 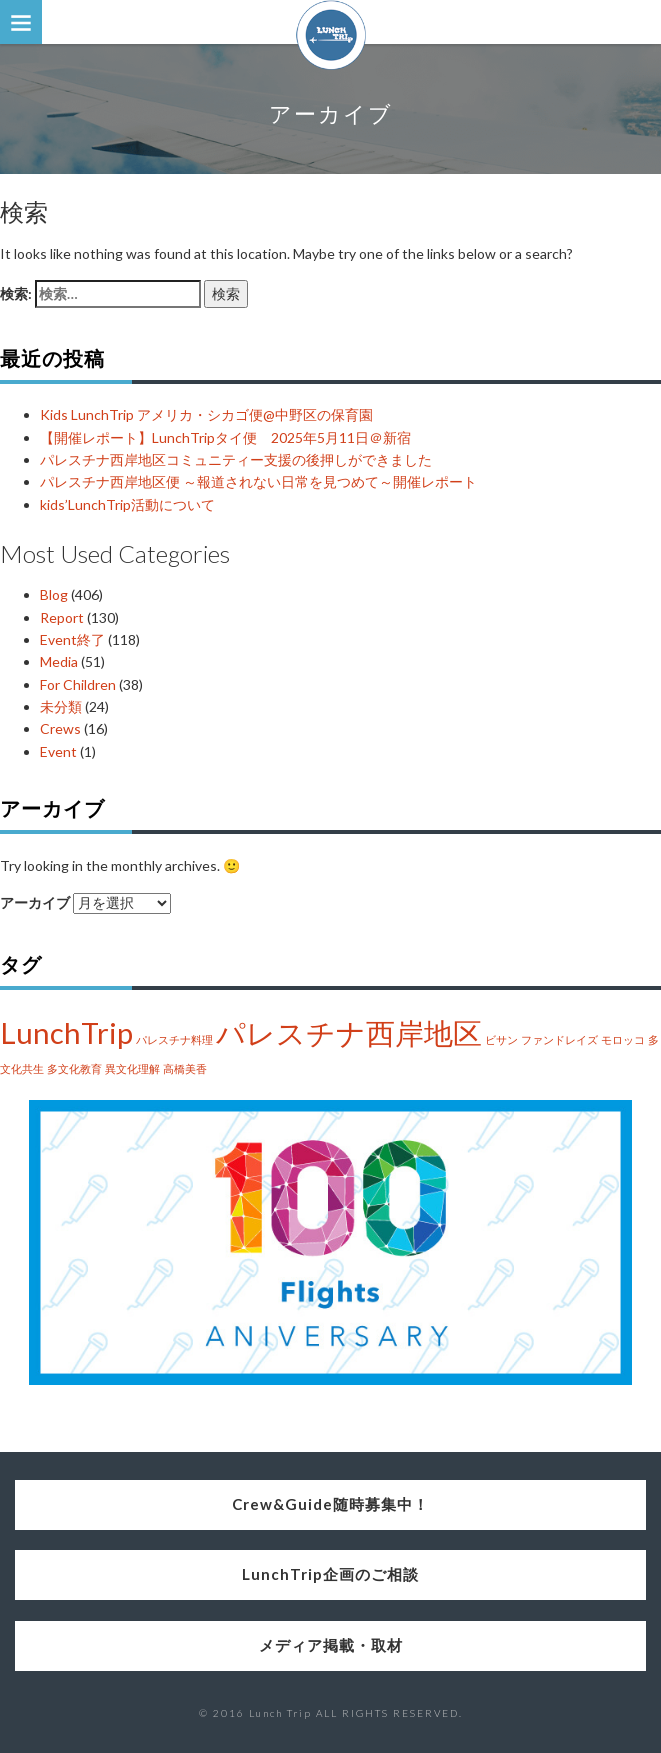 What do you see at coordinates (330, 1504) in the screenshot?
I see `Crew&Guide随時募集中！` at bounding box center [330, 1504].